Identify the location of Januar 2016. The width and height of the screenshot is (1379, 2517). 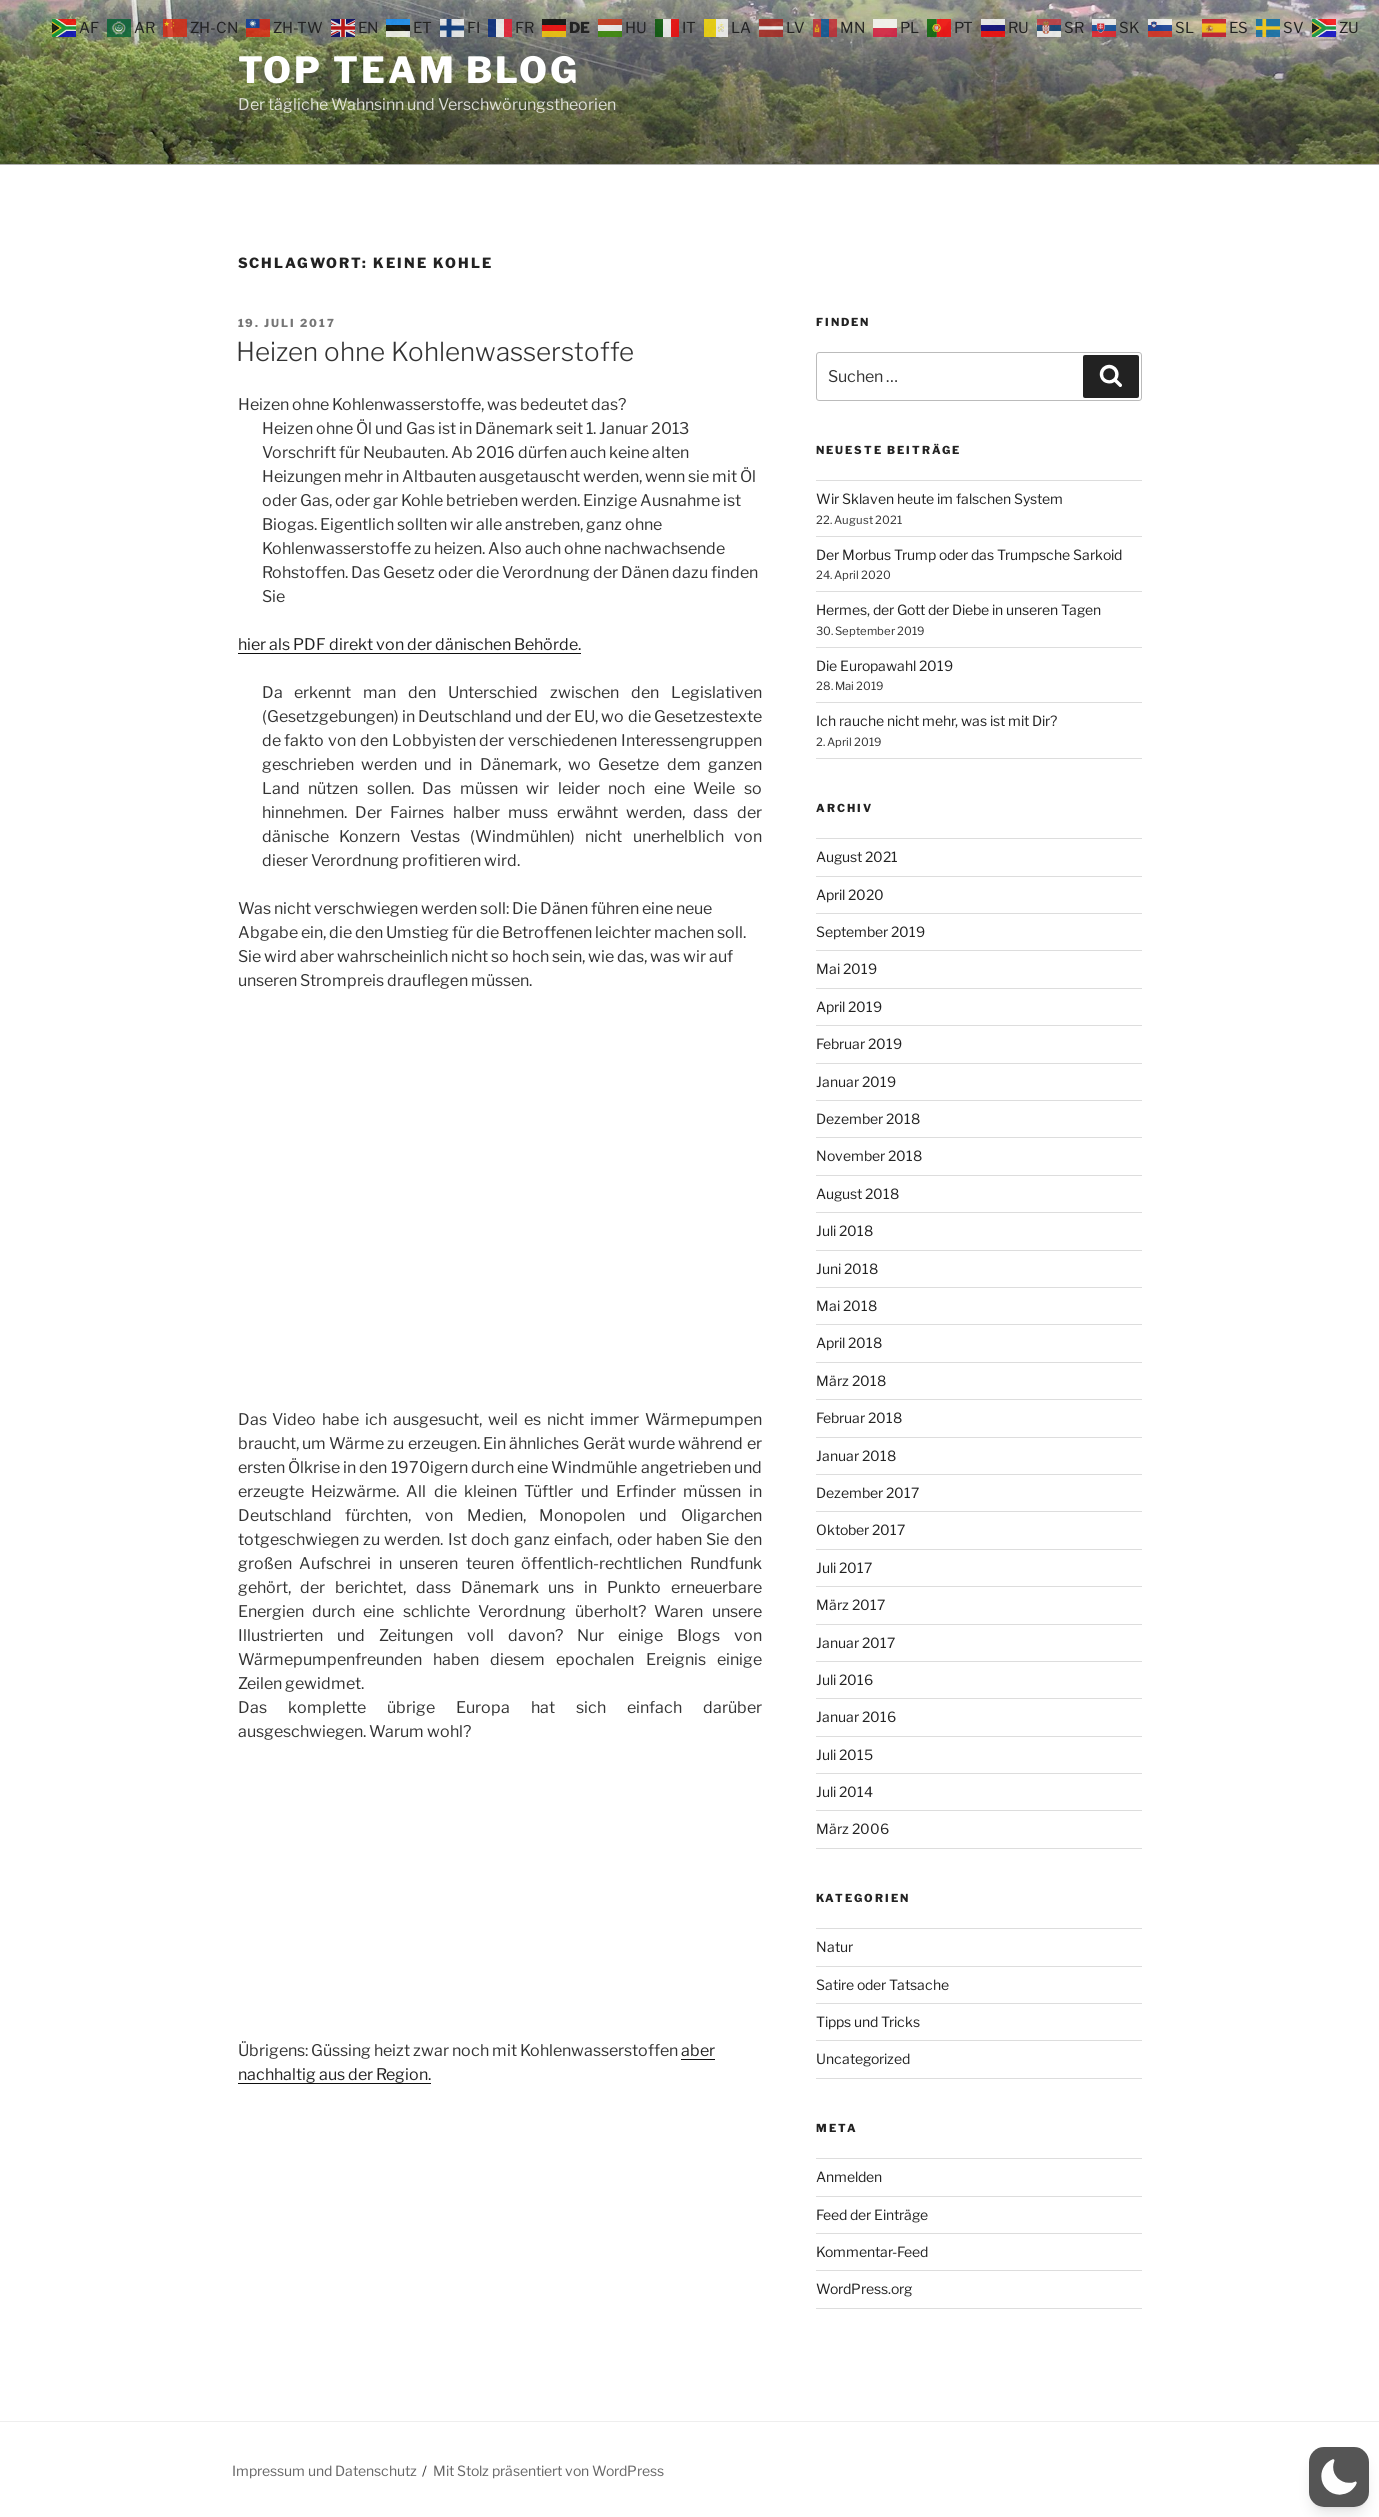
(856, 1716).